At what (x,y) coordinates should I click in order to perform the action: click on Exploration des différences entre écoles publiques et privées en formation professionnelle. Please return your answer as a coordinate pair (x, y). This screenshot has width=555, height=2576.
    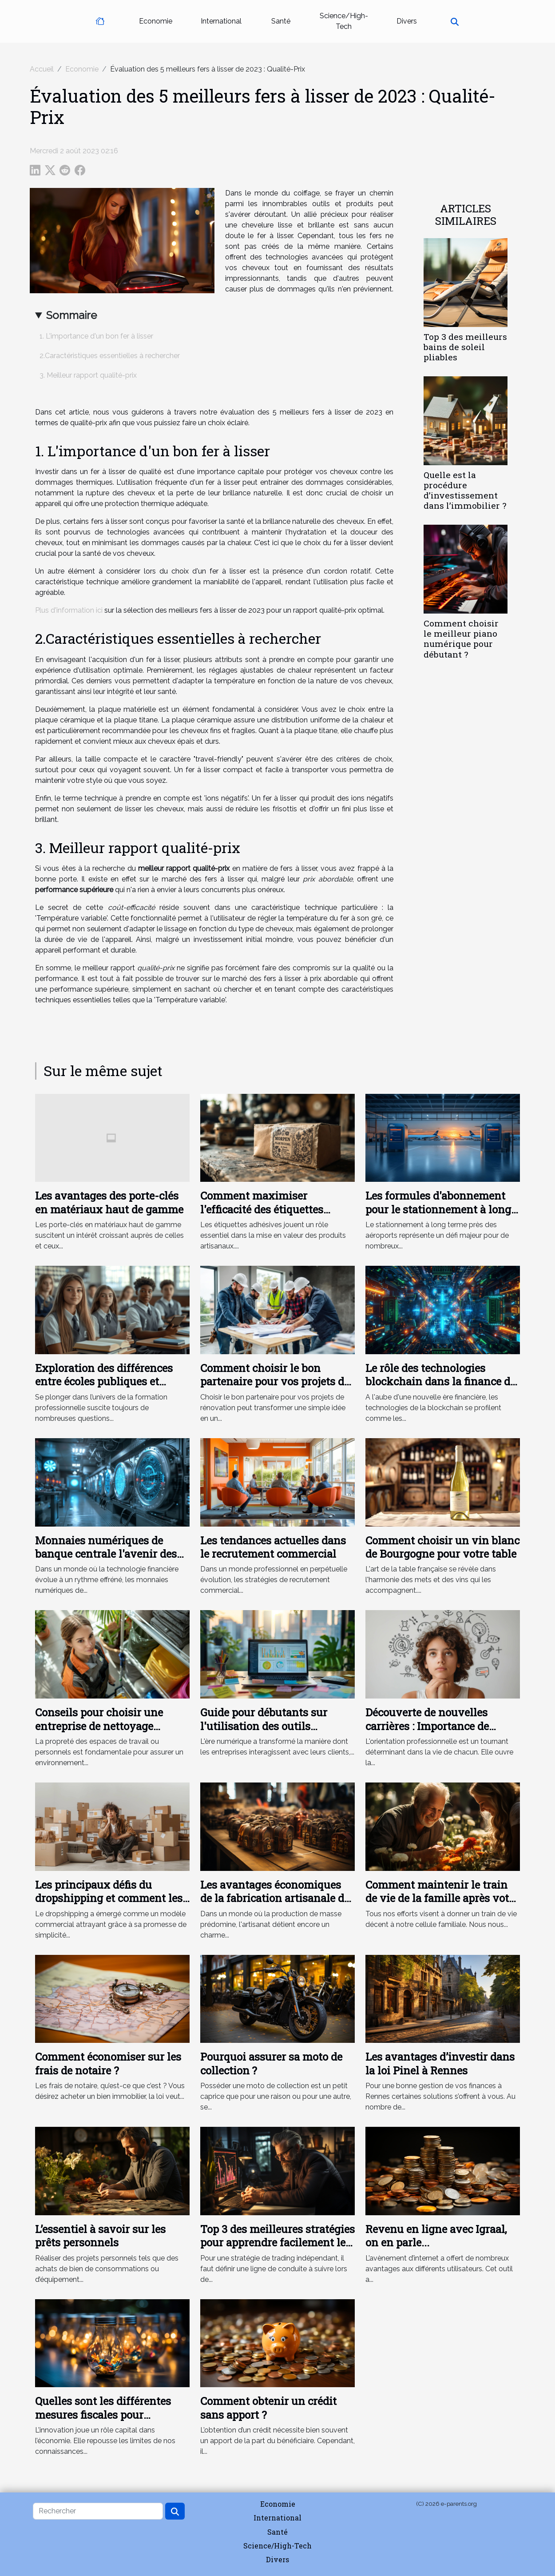
    Looking at the image, I should click on (104, 1388).